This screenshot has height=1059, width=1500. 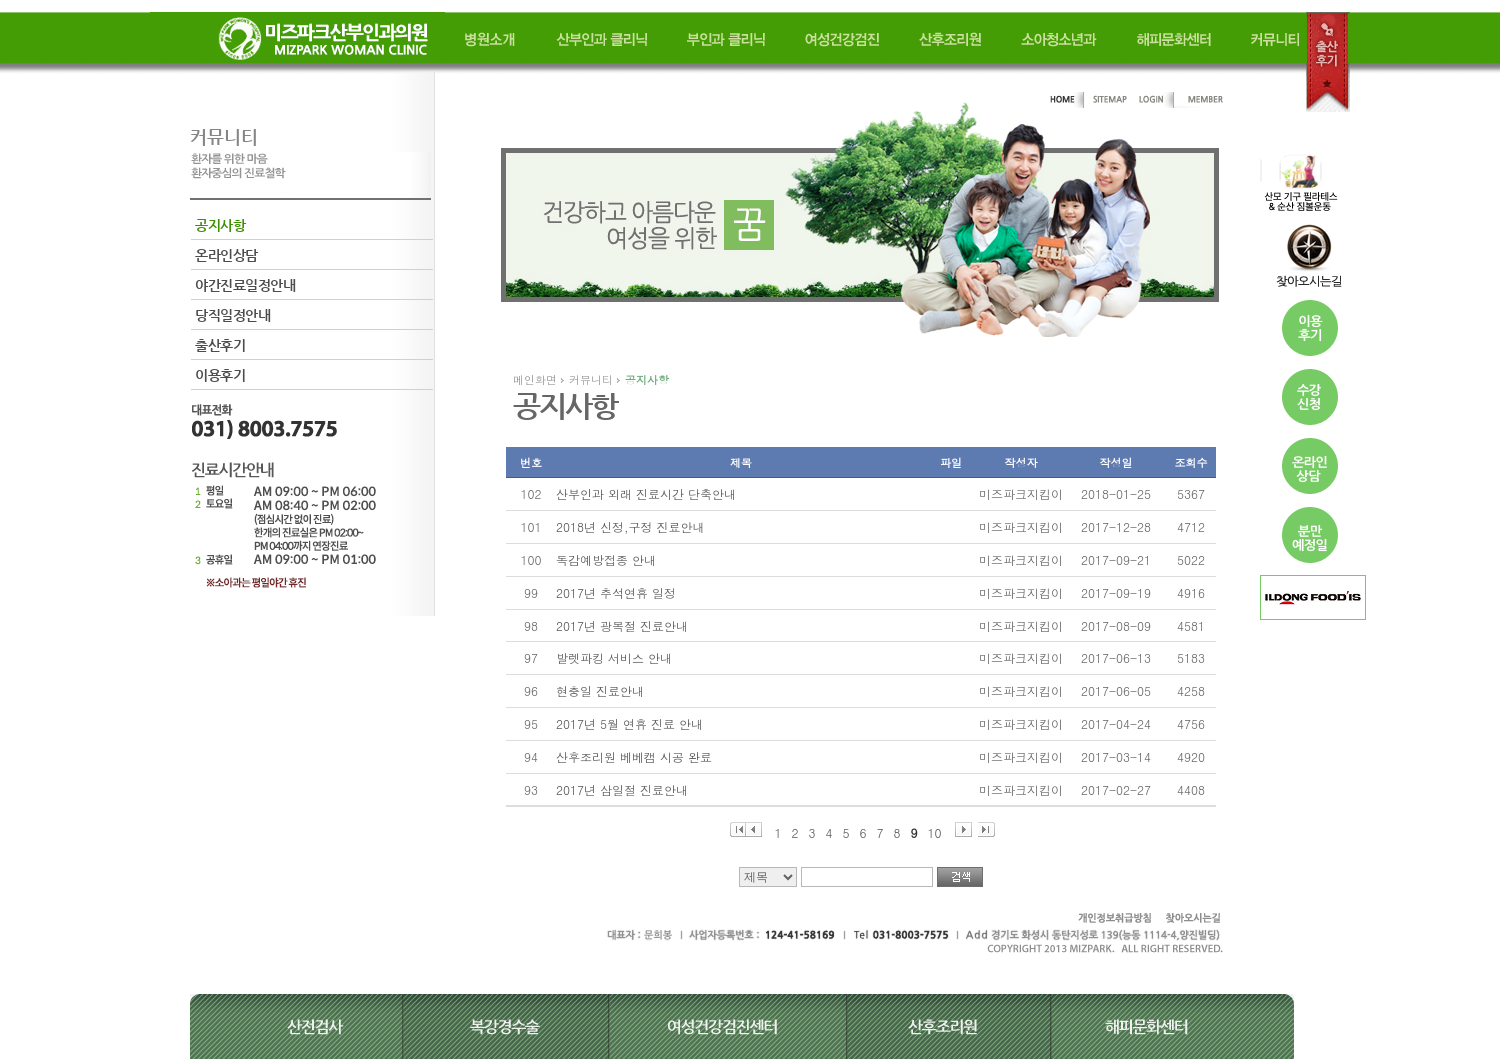 I want to click on 독감예방접종 안내, so click(x=606, y=559).